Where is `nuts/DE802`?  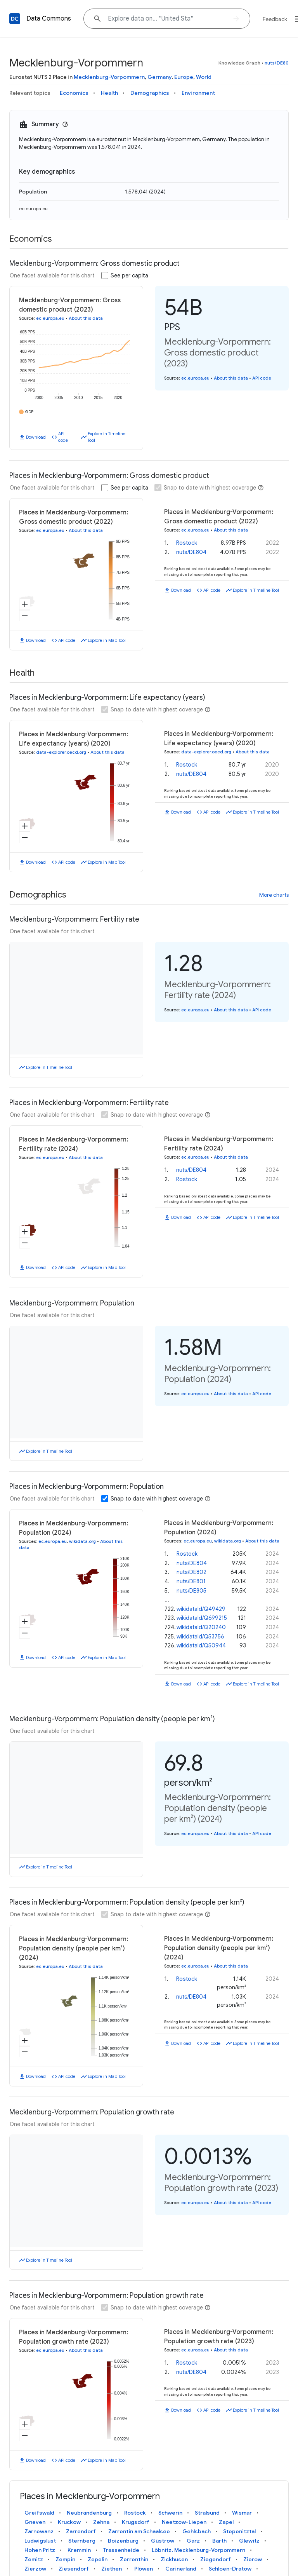 nuts/DE802 is located at coordinates (191, 1572).